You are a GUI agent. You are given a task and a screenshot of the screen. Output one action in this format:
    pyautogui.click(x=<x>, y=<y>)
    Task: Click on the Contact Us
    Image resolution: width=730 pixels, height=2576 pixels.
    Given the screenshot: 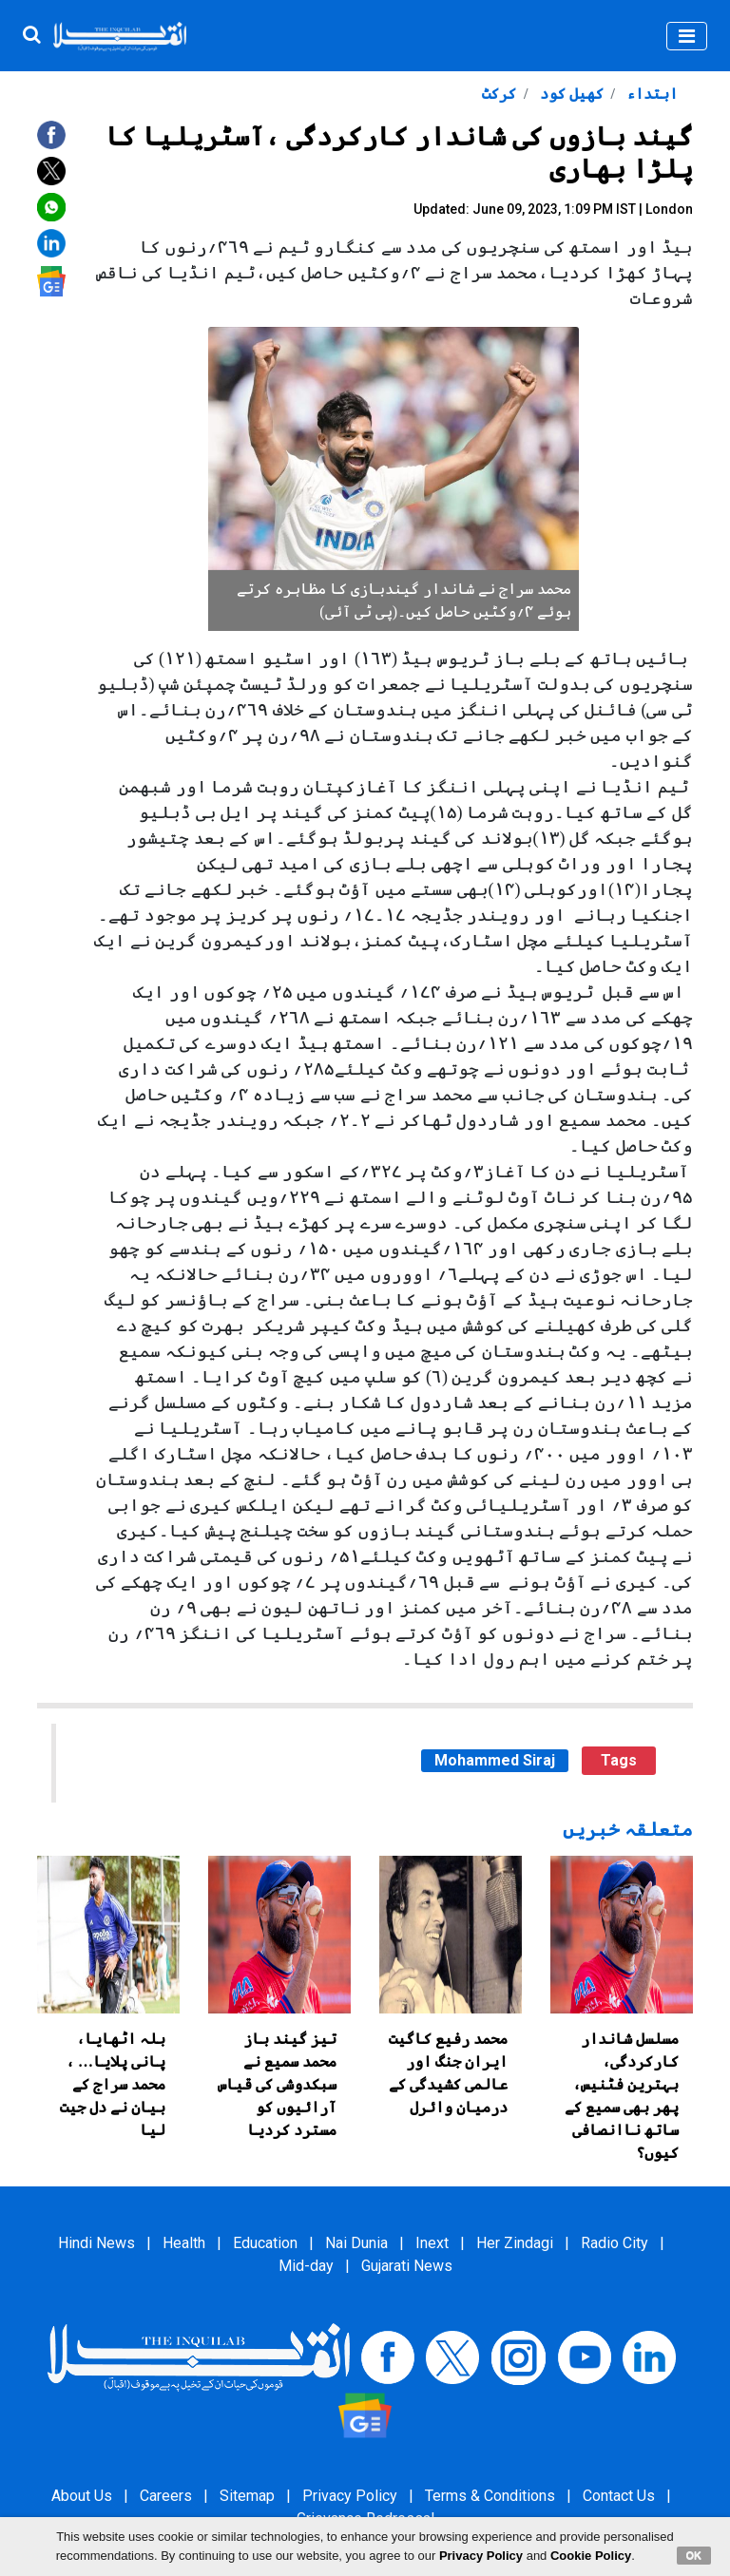 What is the action you would take?
    pyautogui.click(x=619, y=2496)
    